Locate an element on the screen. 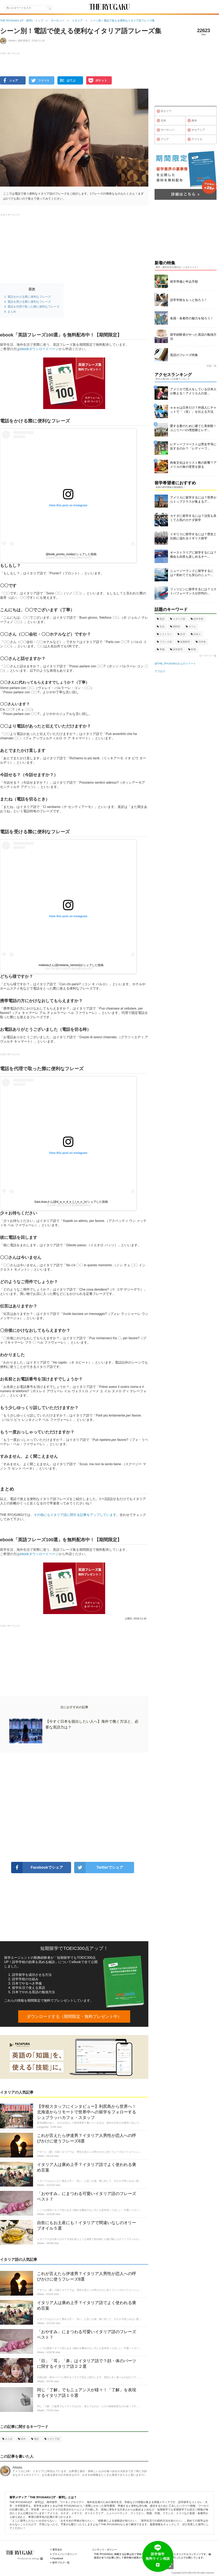 Image resolution: width=219 pixels, height=2576 pixels. 北米 is located at coordinates (161, 120).